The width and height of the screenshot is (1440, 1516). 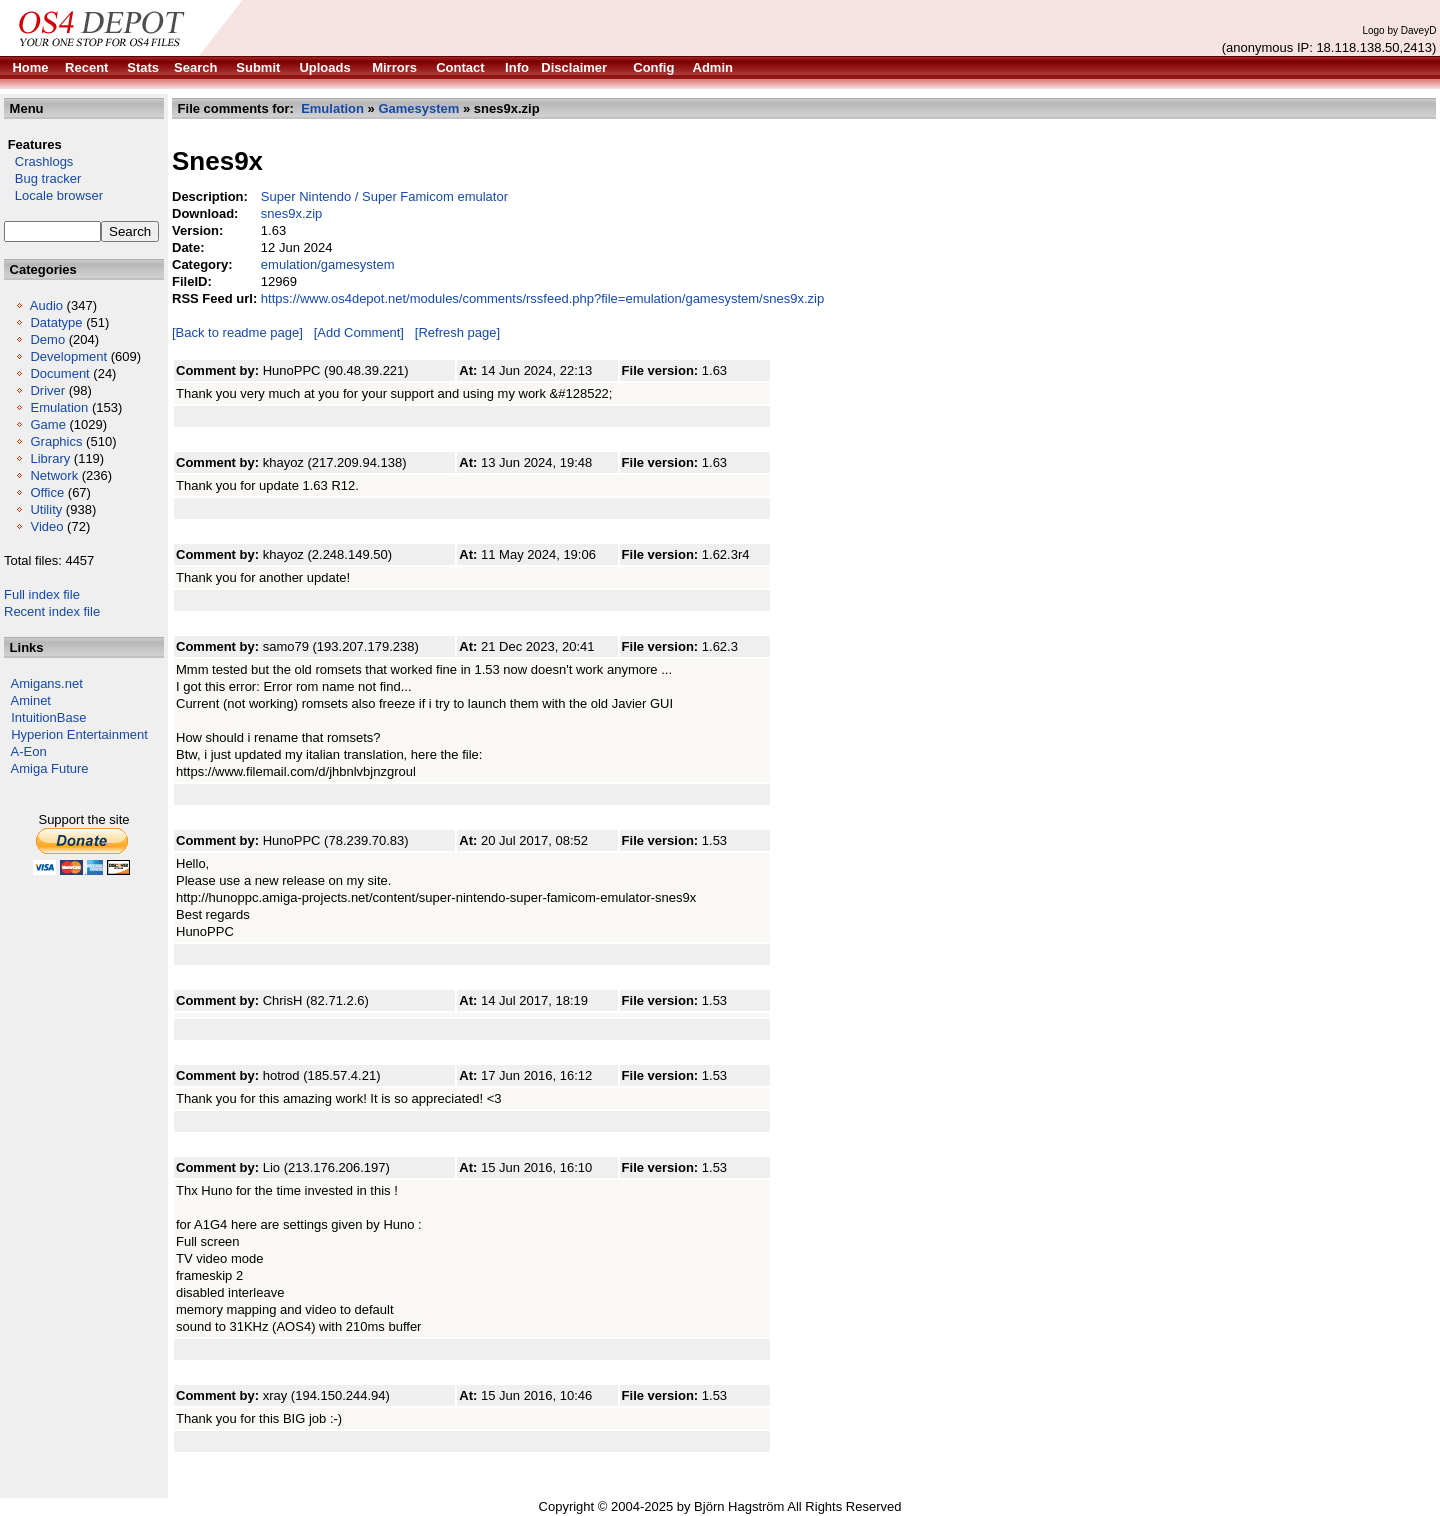 I want to click on Video, so click(x=46, y=526).